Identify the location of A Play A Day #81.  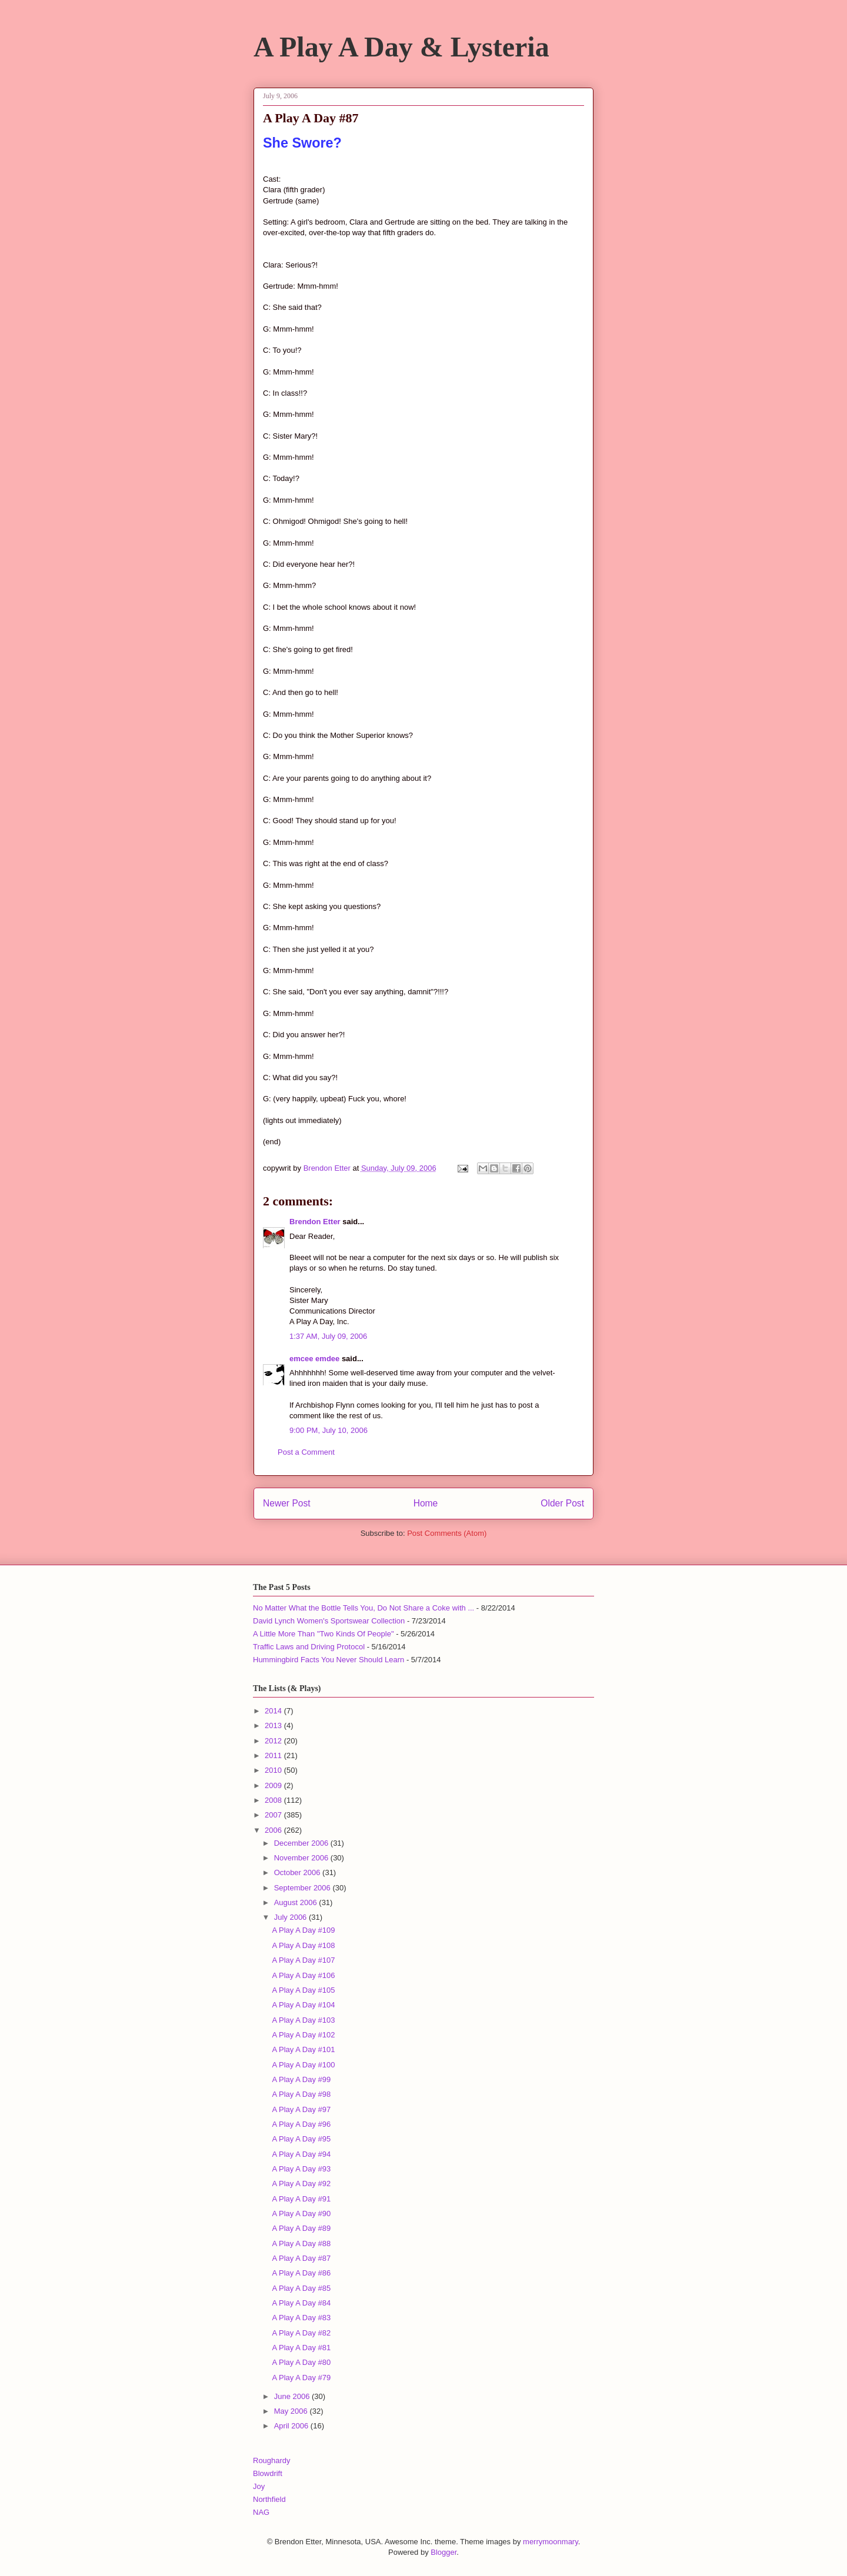
(301, 2347).